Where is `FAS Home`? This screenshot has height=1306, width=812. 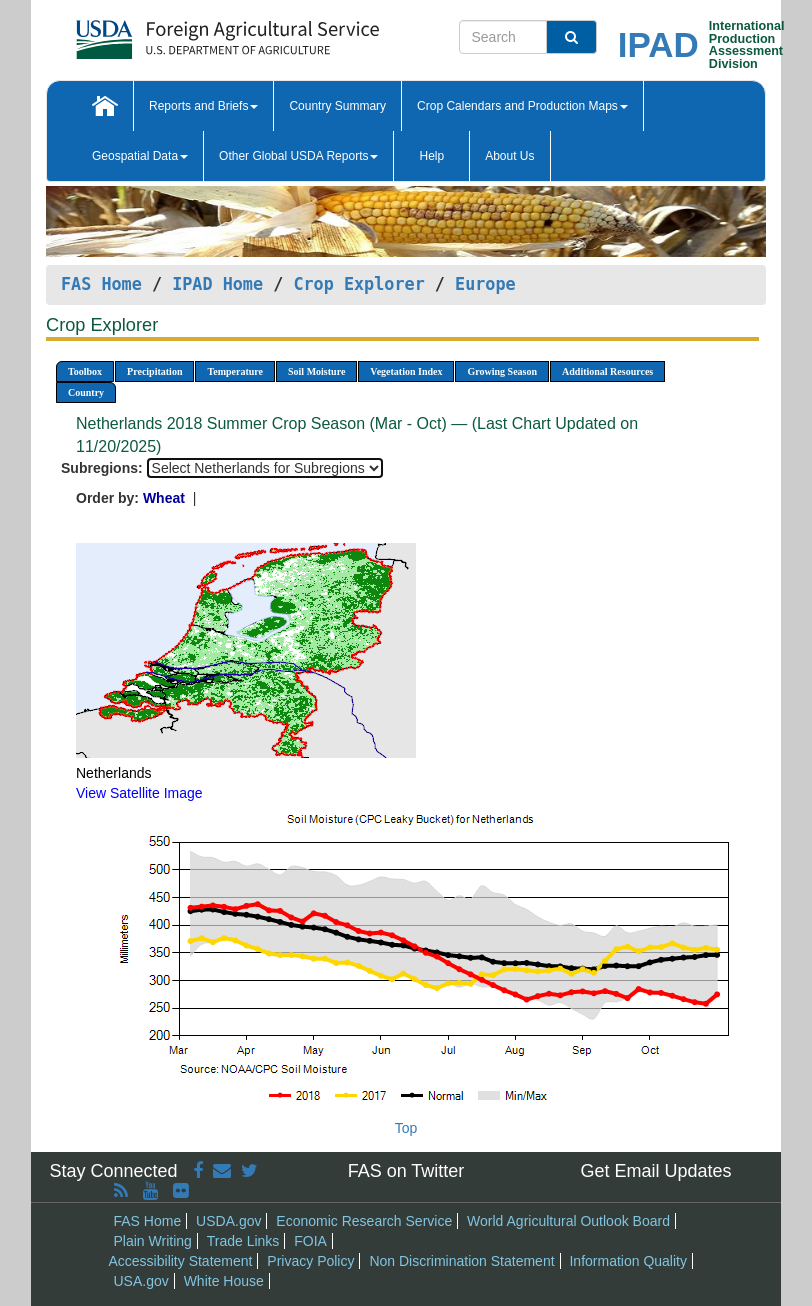 FAS Home is located at coordinates (101, 284).